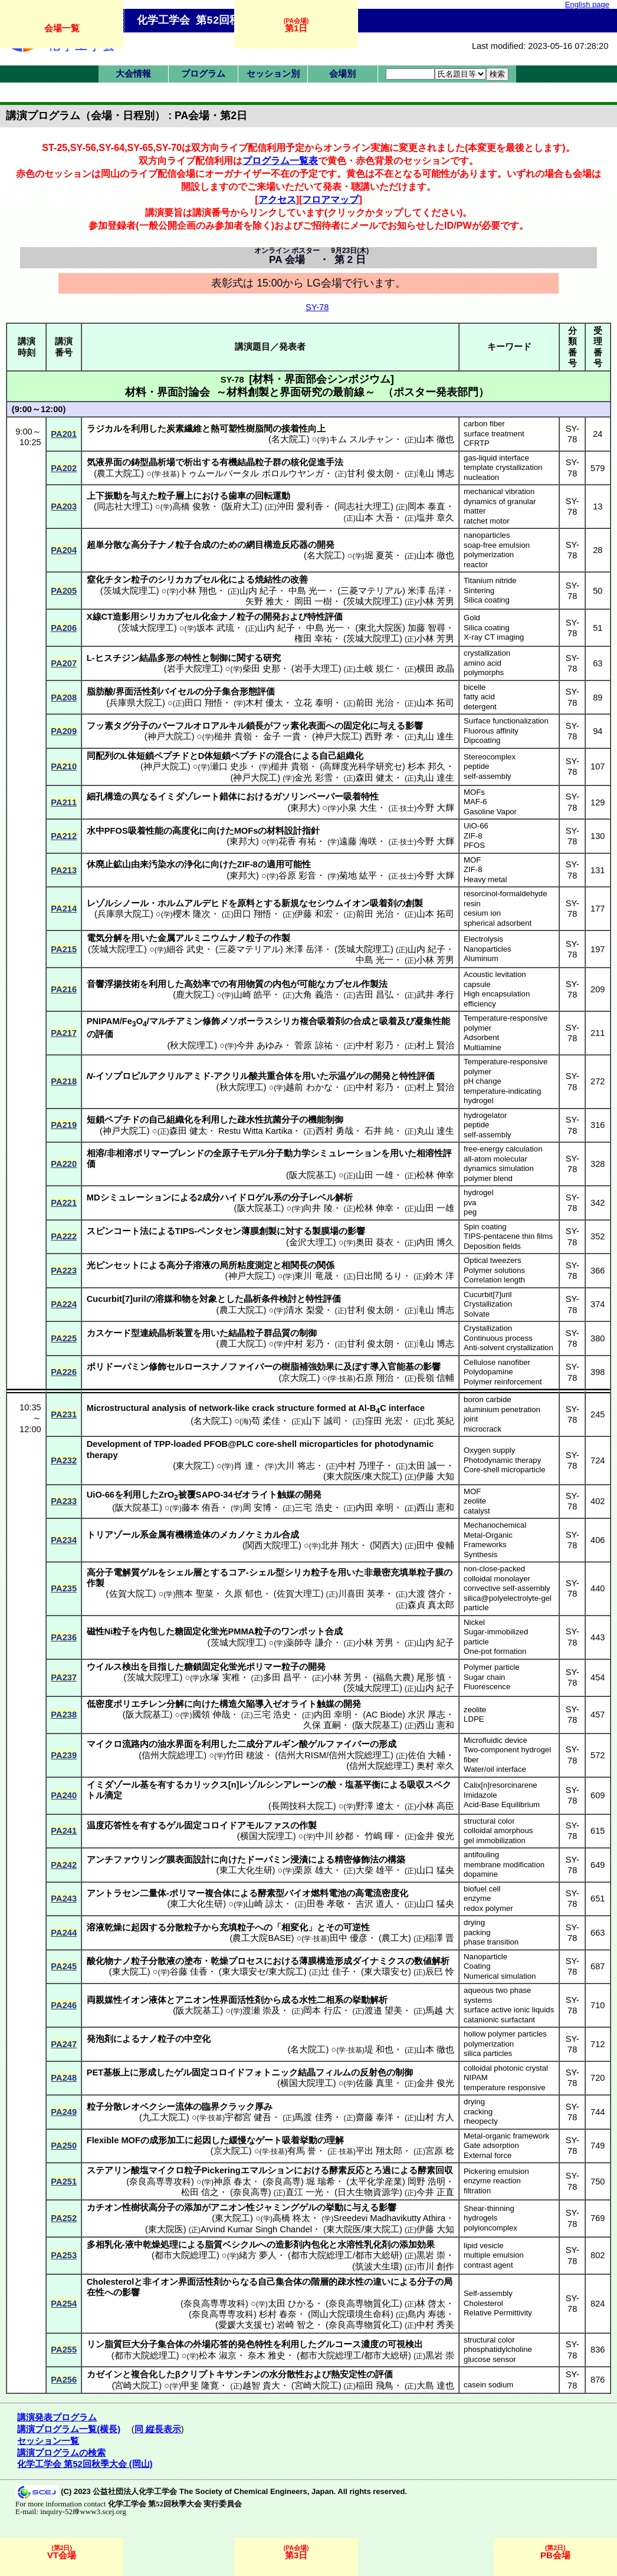 The image size is (617, 2576). I want to click on 田中 俊輔, so click(435, 1545).